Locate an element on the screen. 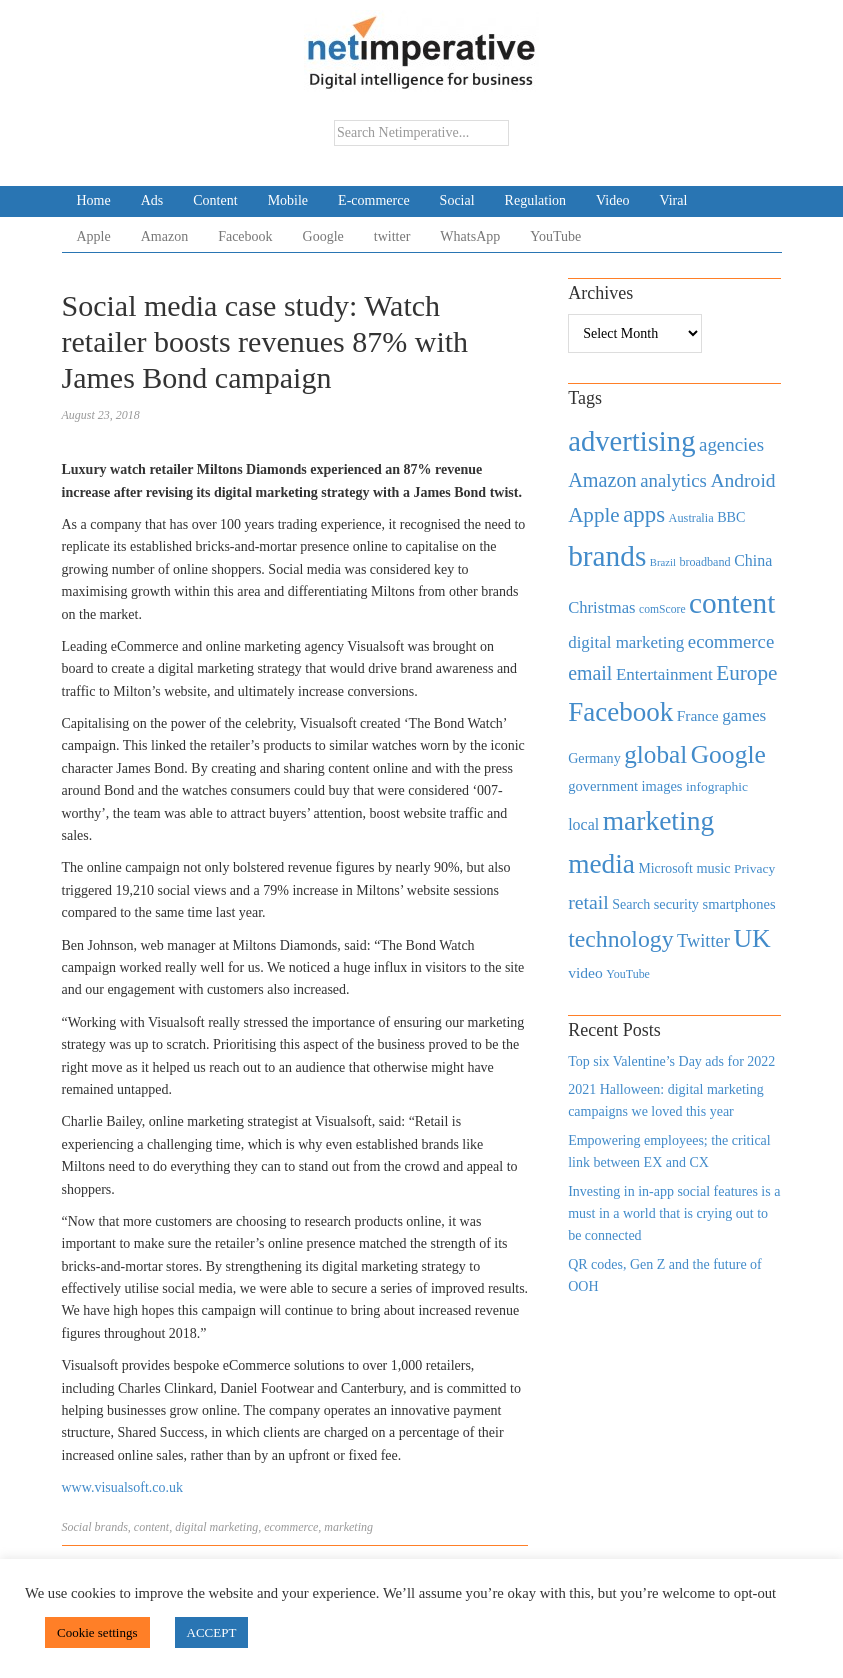  marketing [marketing (3,113 items)] is located at coordinates (659, 820).